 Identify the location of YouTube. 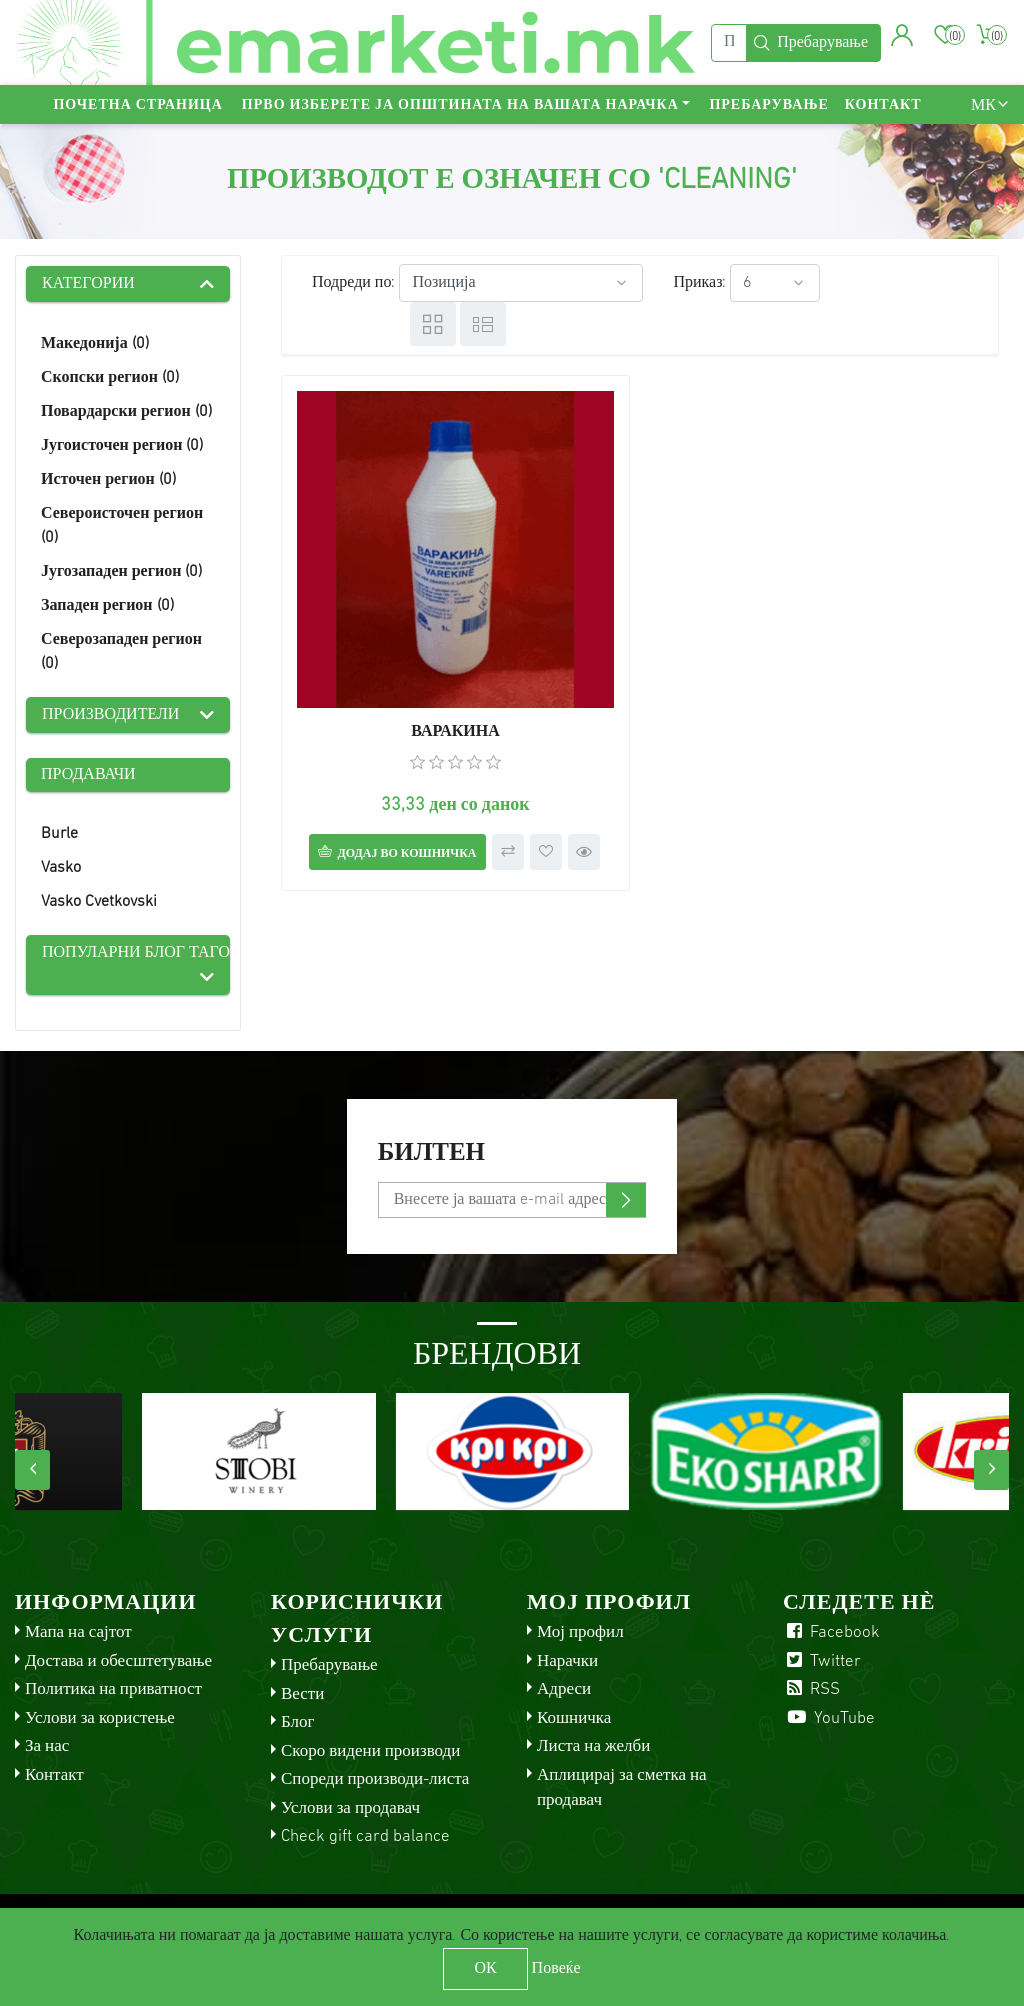
(829, 1718).